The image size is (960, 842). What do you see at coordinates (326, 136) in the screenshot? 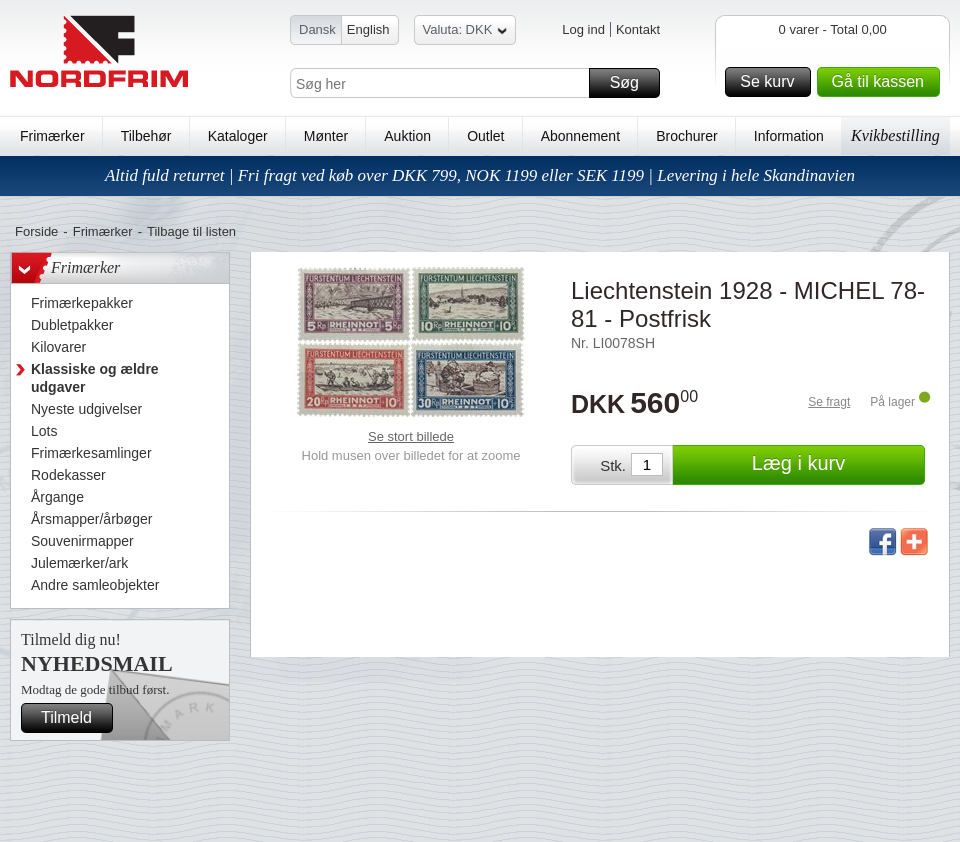
I see `Mønter` at bounding box center [326, 136].